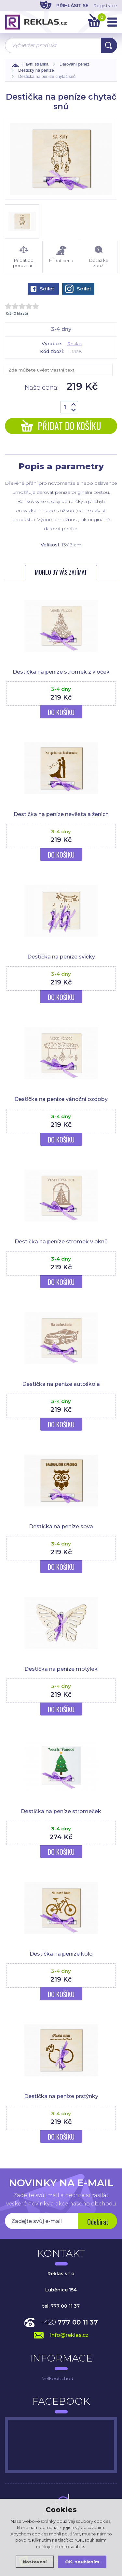 The image size is (122, 2576). I want to click on Velkoobchod, so click(57, 2378).